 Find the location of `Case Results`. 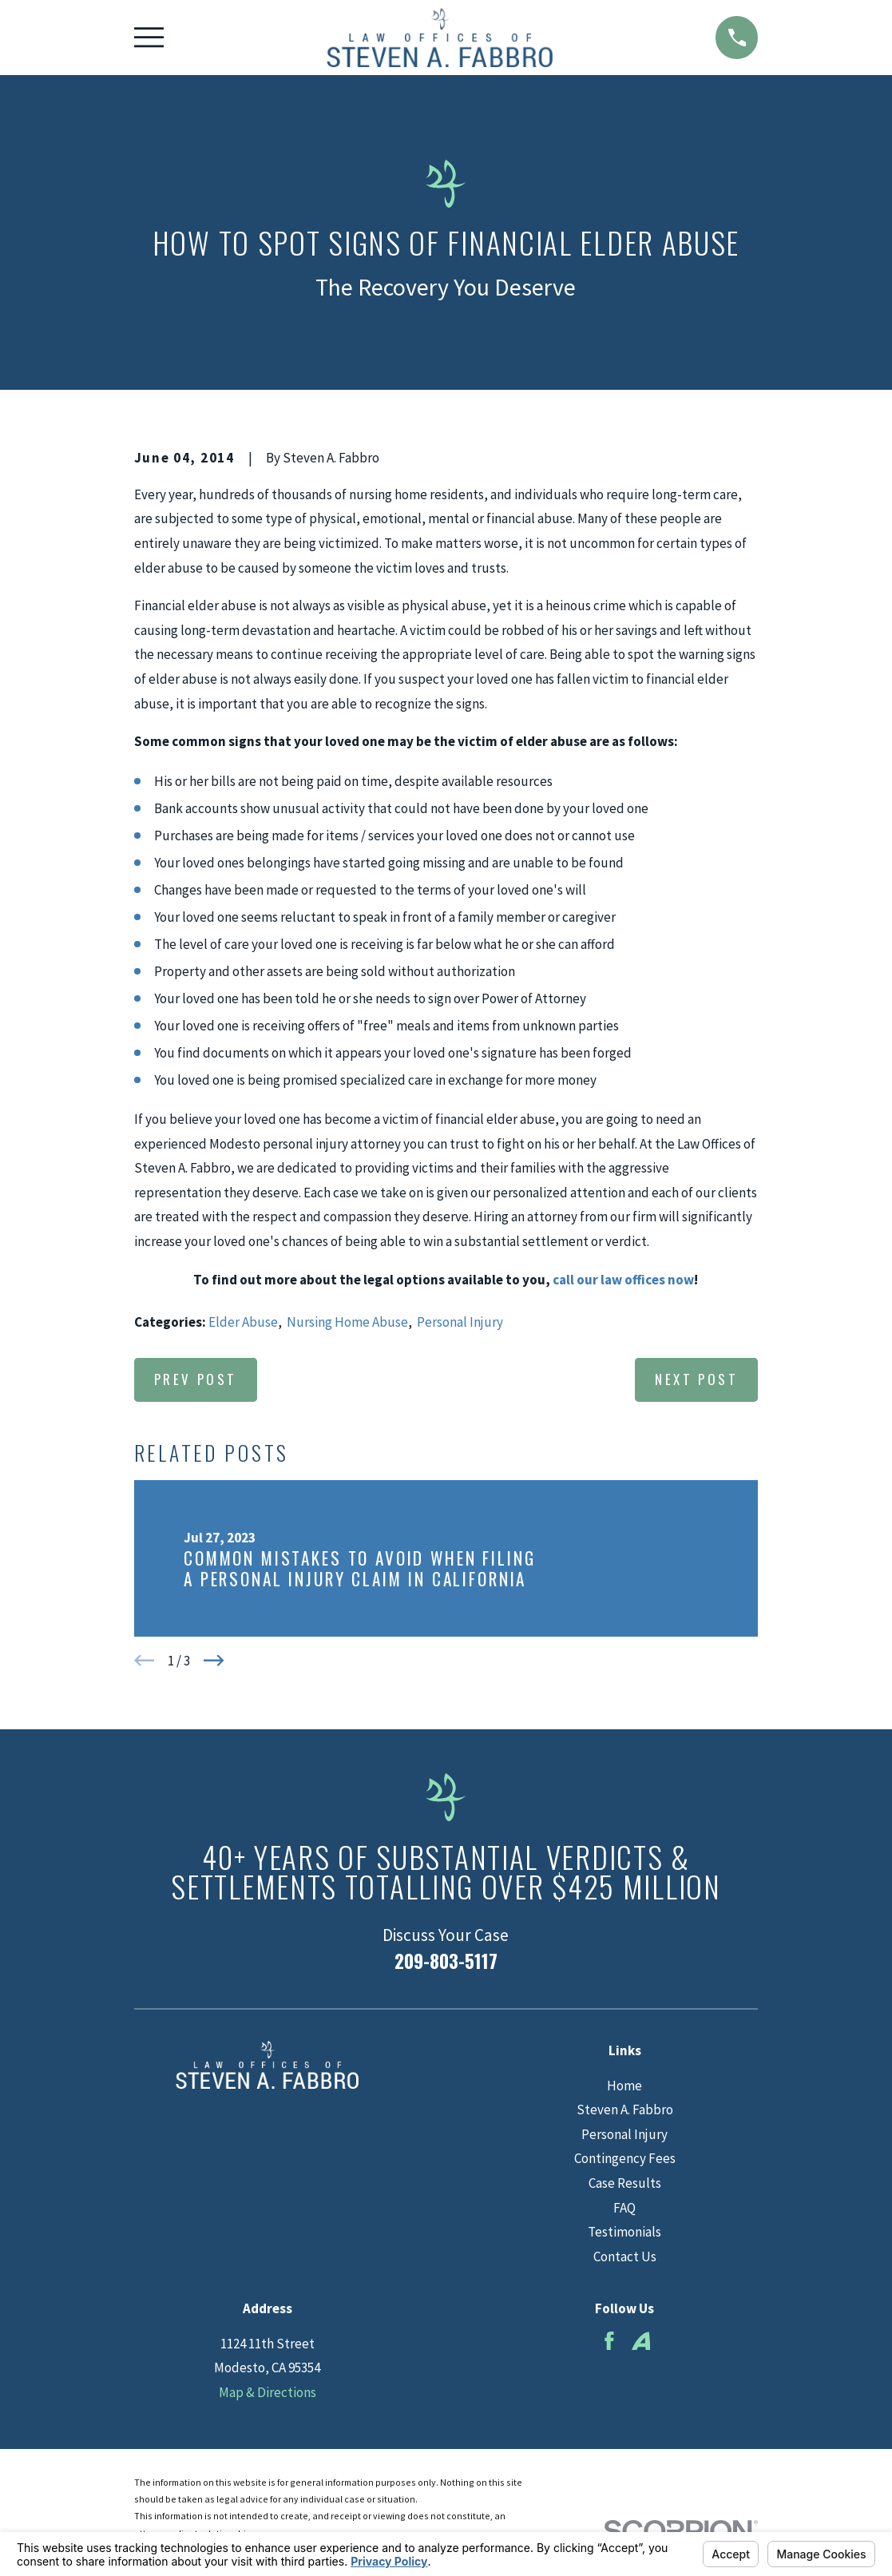

Case Results is located at coordinates (625, 2183).